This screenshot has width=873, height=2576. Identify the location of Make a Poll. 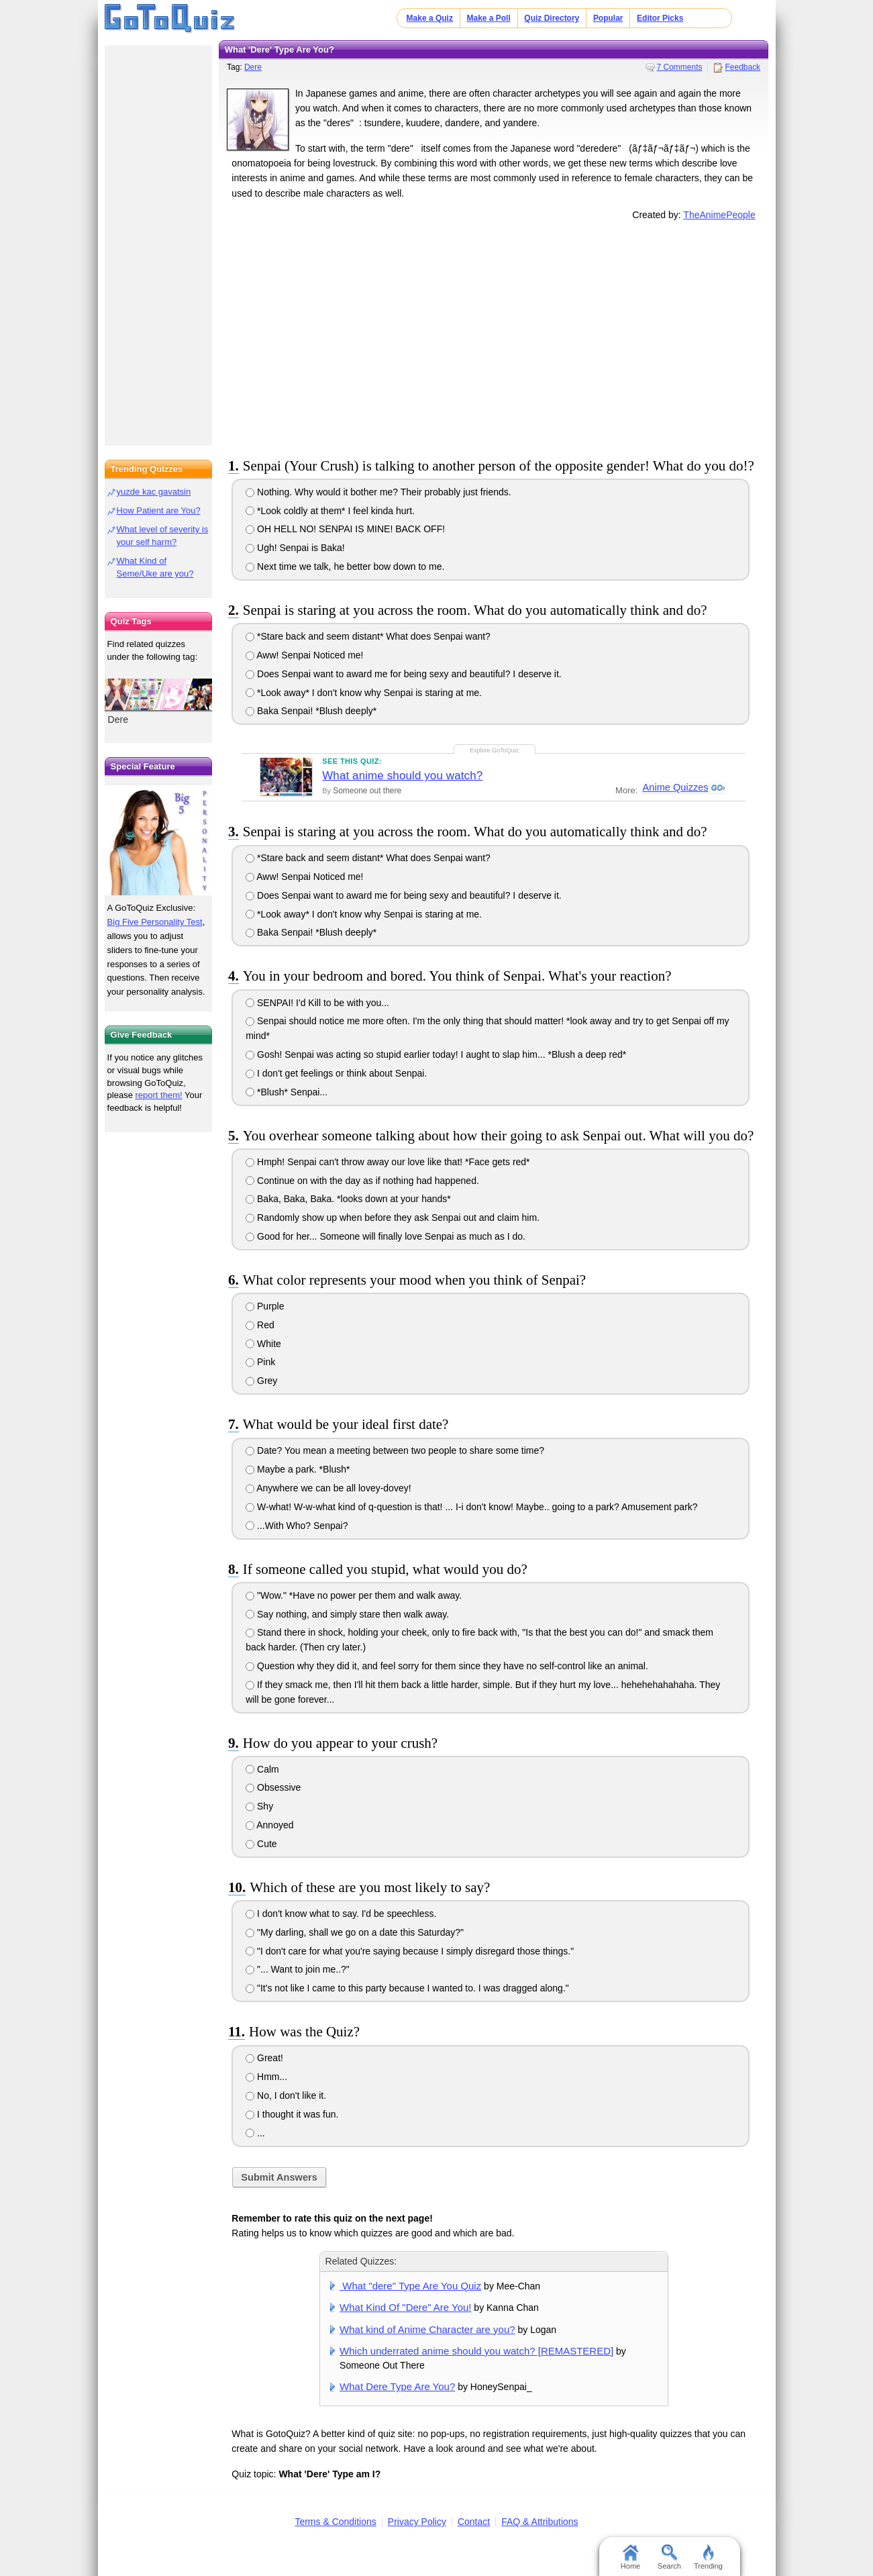
(488, 18).